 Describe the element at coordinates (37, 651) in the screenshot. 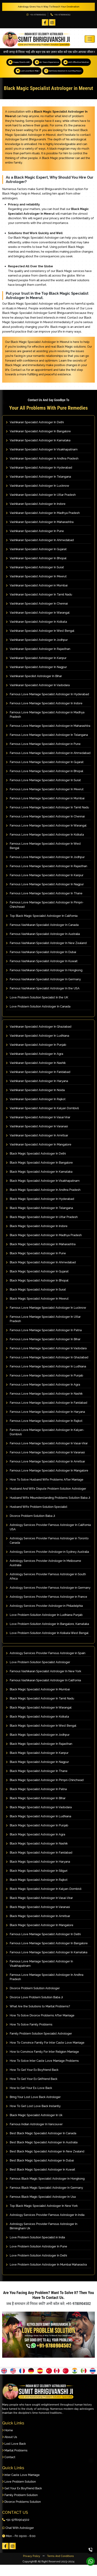

I see `Vashikaran Specialist Astrologer In Jodhpur` at that location.